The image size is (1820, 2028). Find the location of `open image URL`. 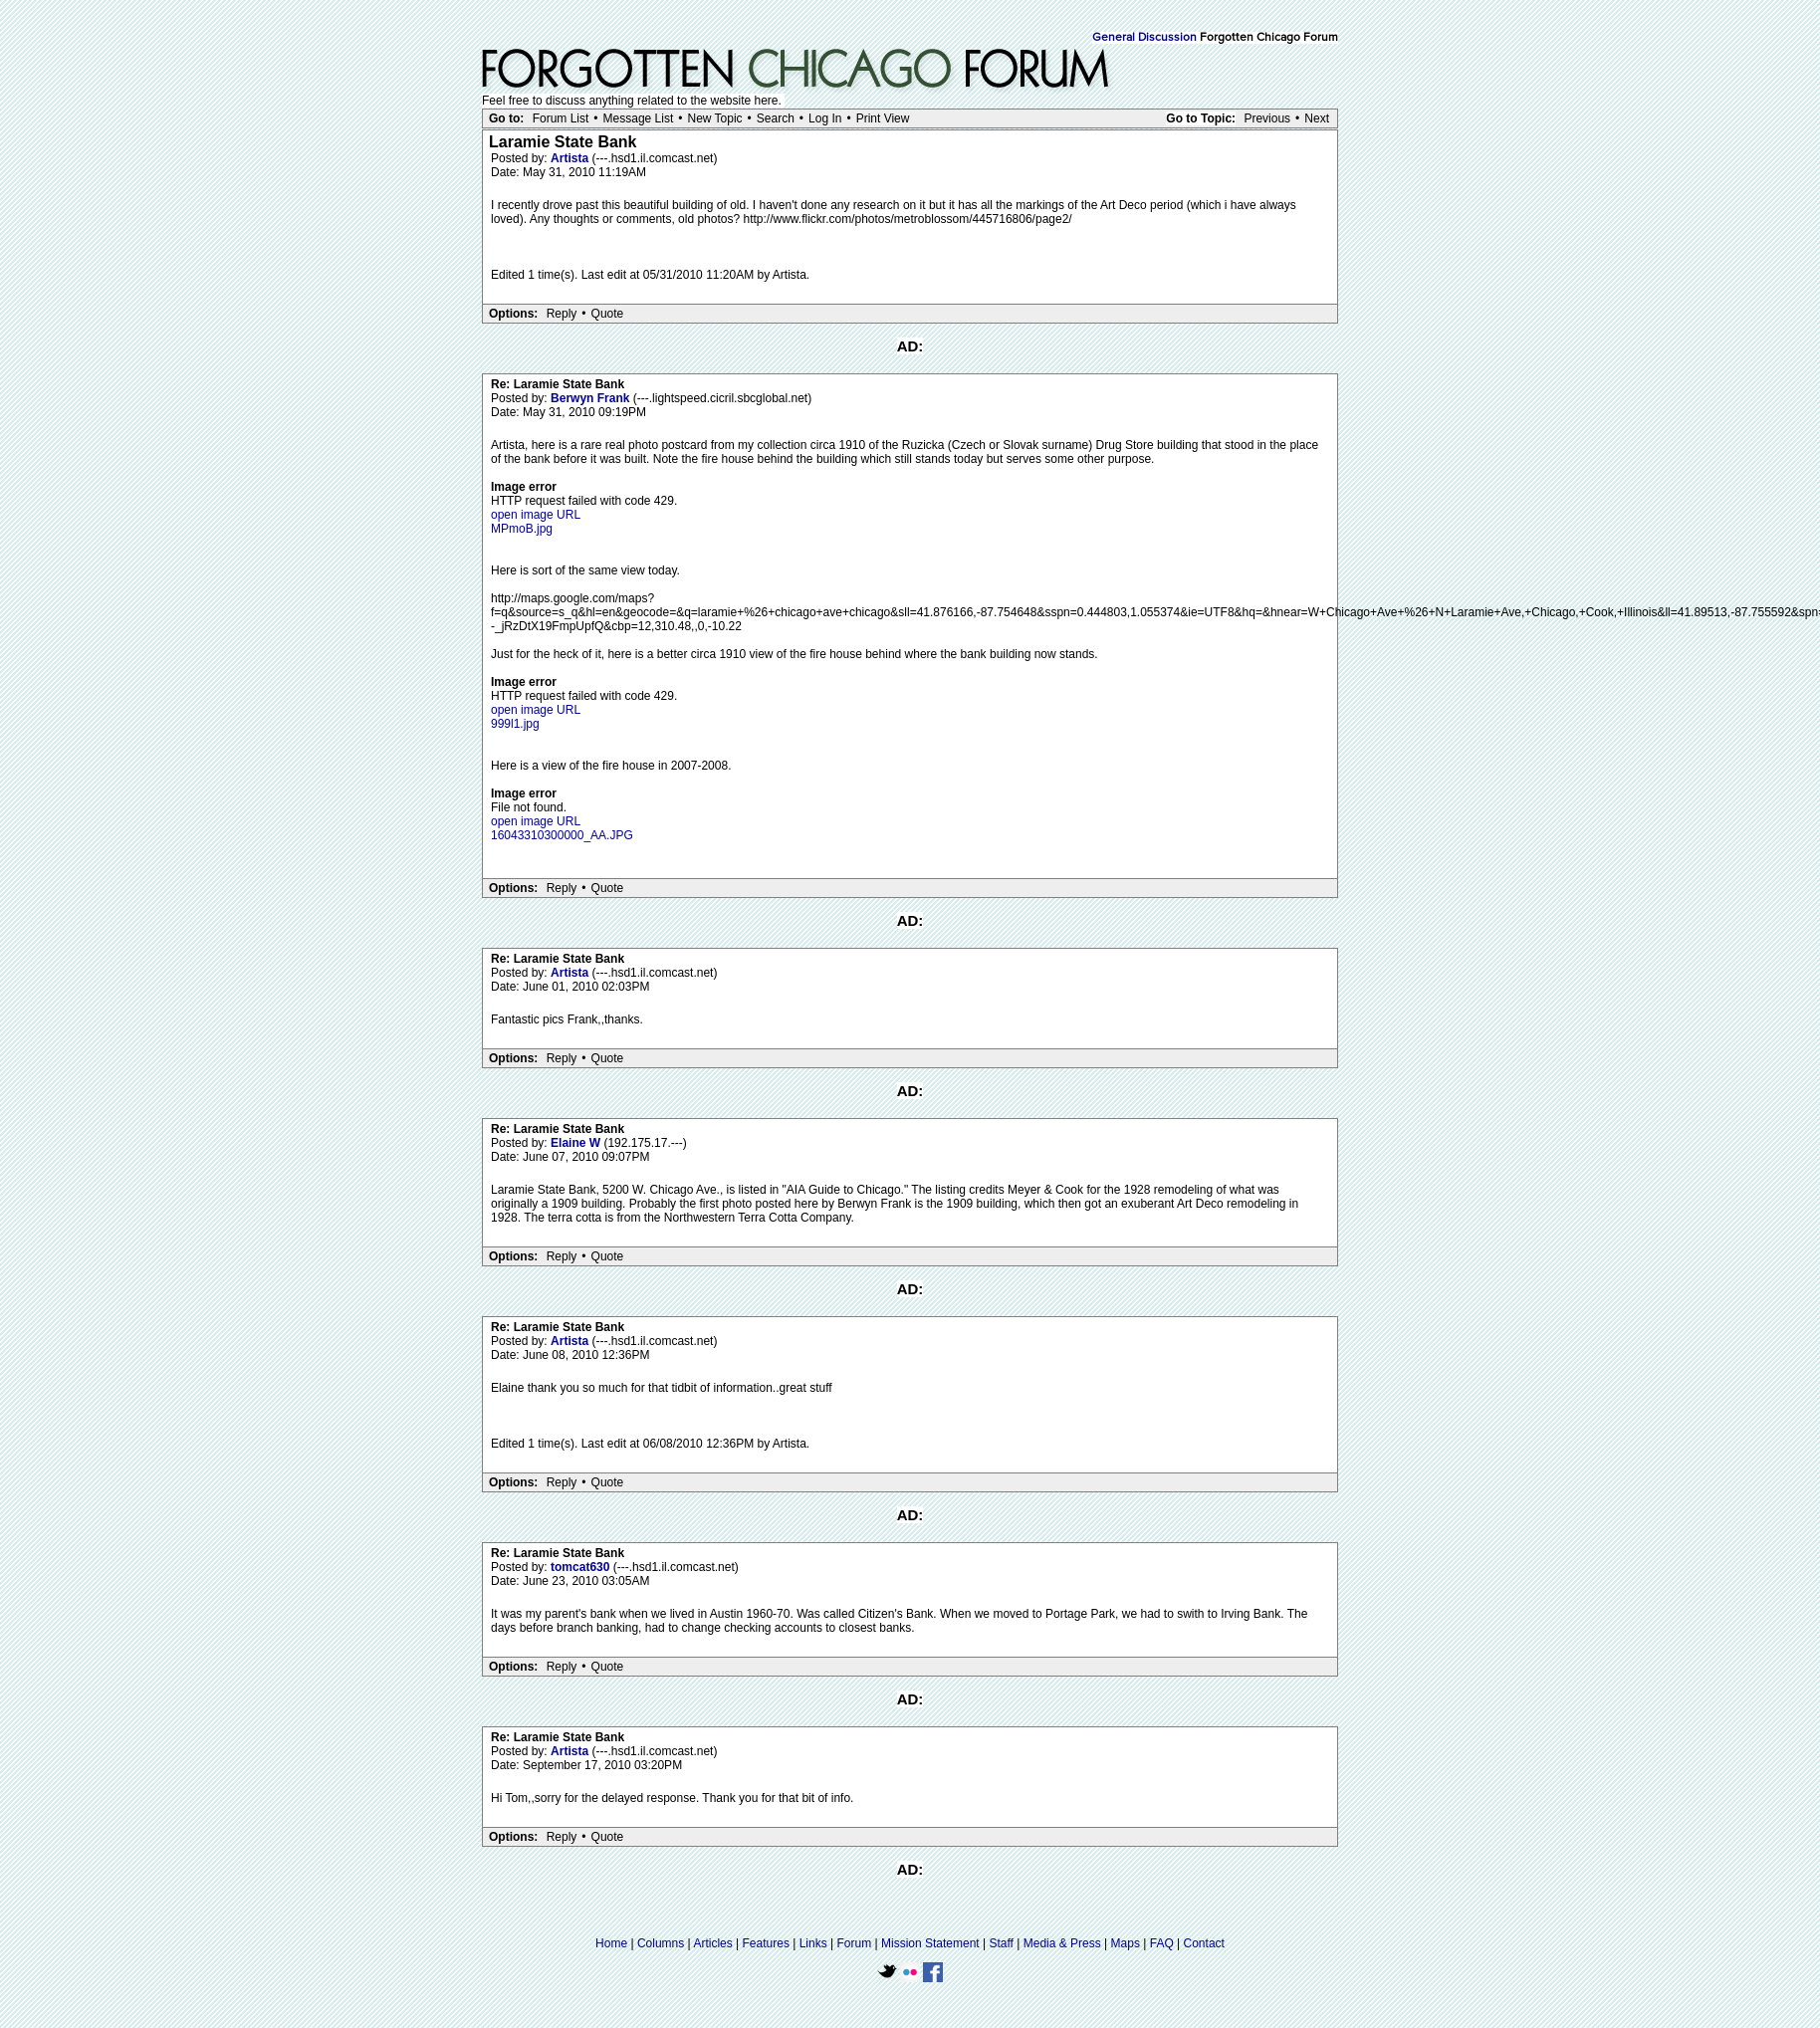

open image URL is located at coordinates (535, 515).